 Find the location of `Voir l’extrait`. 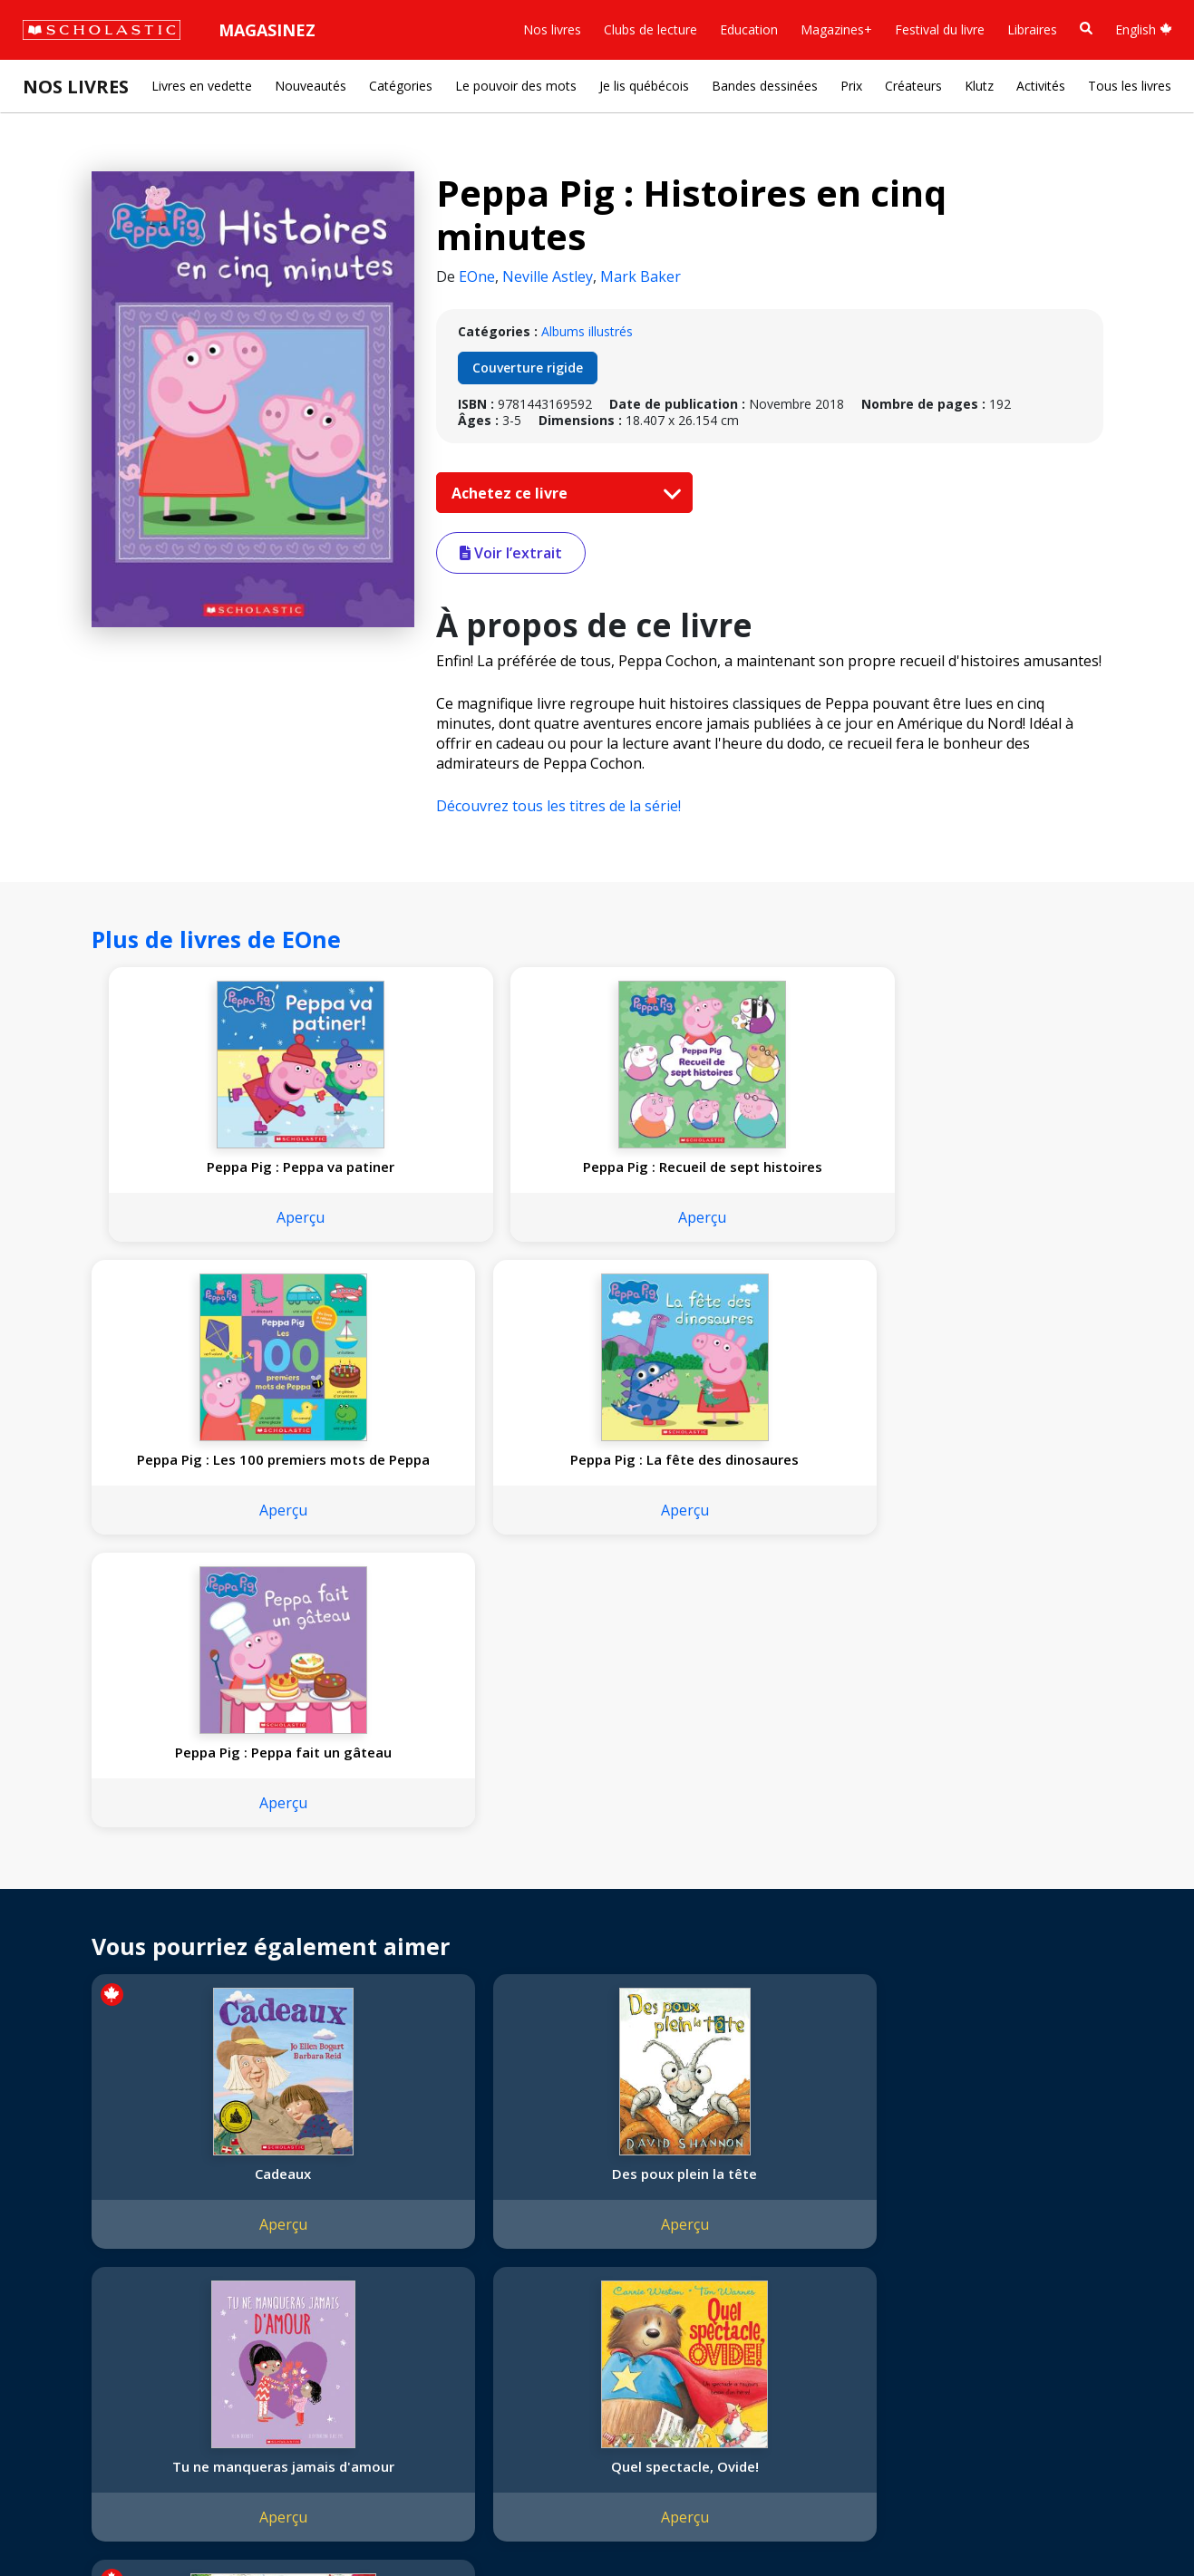

Voir l’extrait is located at coordinates (511, 553).